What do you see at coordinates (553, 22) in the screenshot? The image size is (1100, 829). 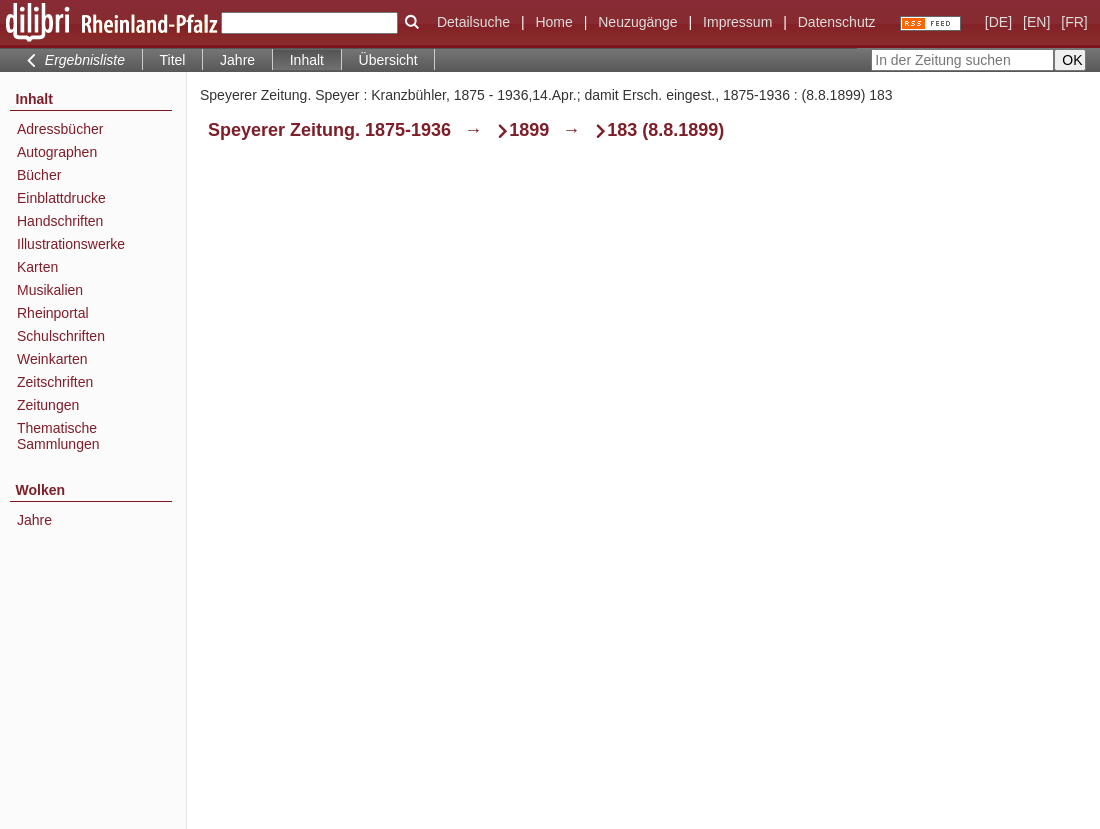 I see `Home` at bounding box center [553, 22].